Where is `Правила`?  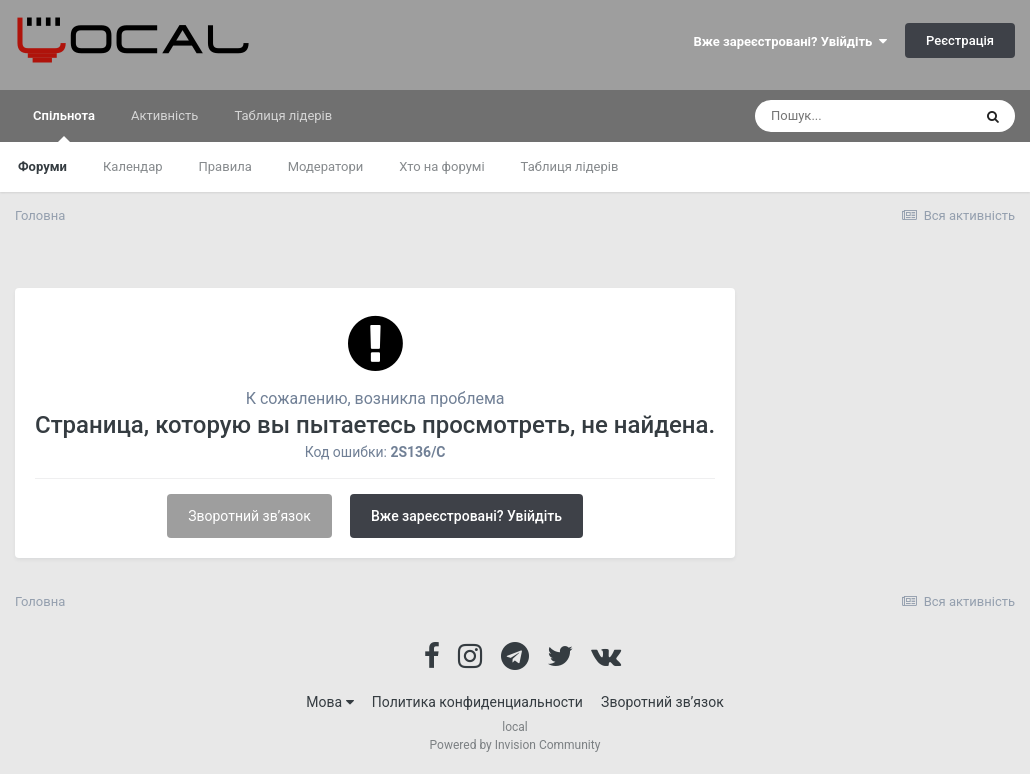 Правила is located at coordinates (225, 166).